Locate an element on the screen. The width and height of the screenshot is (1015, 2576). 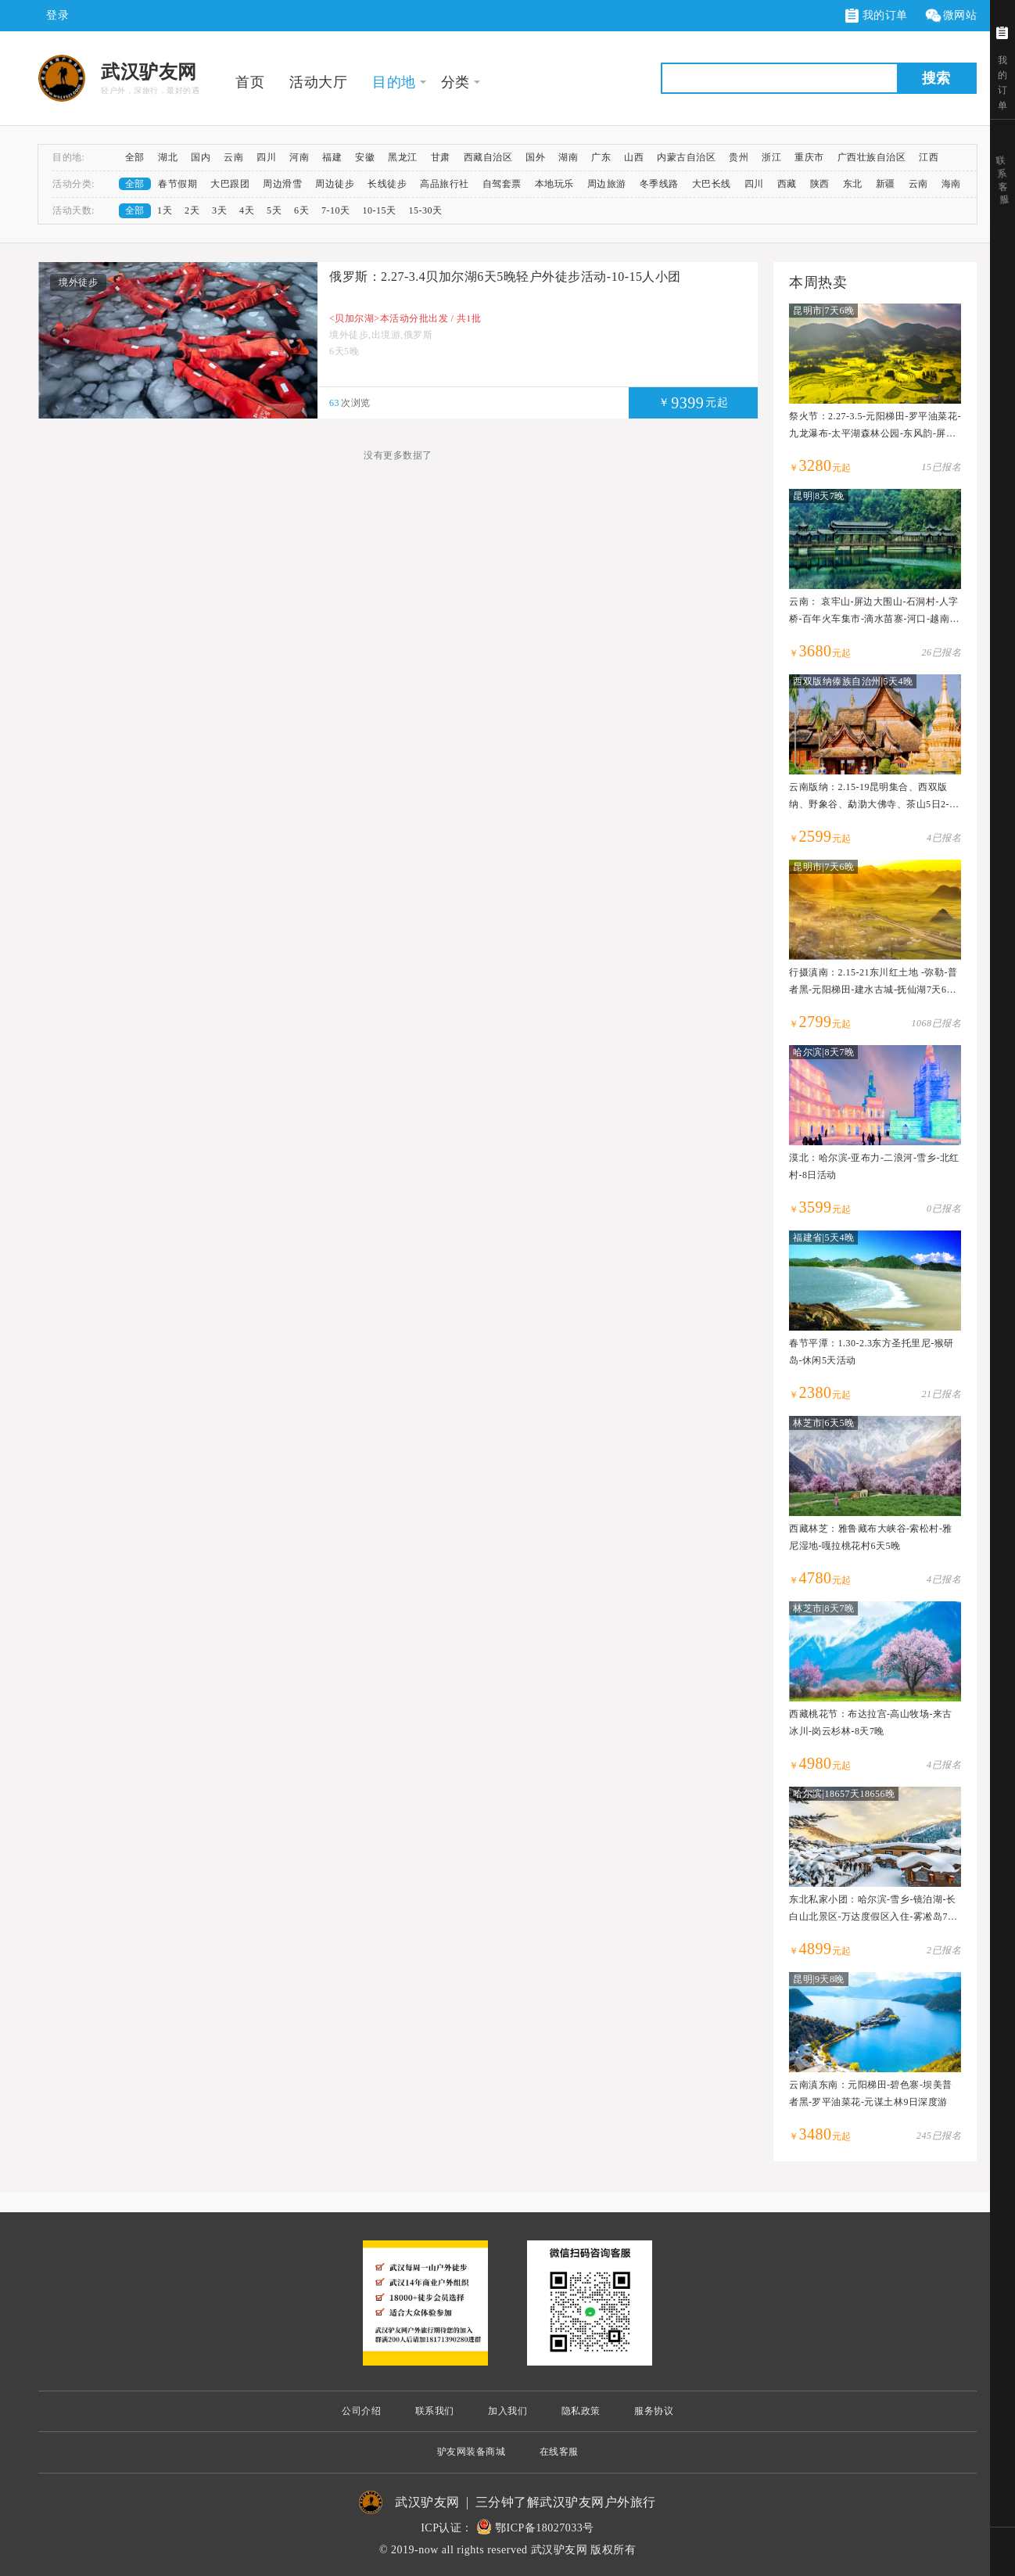
自驾套票 is located at coordinates (502, 183).